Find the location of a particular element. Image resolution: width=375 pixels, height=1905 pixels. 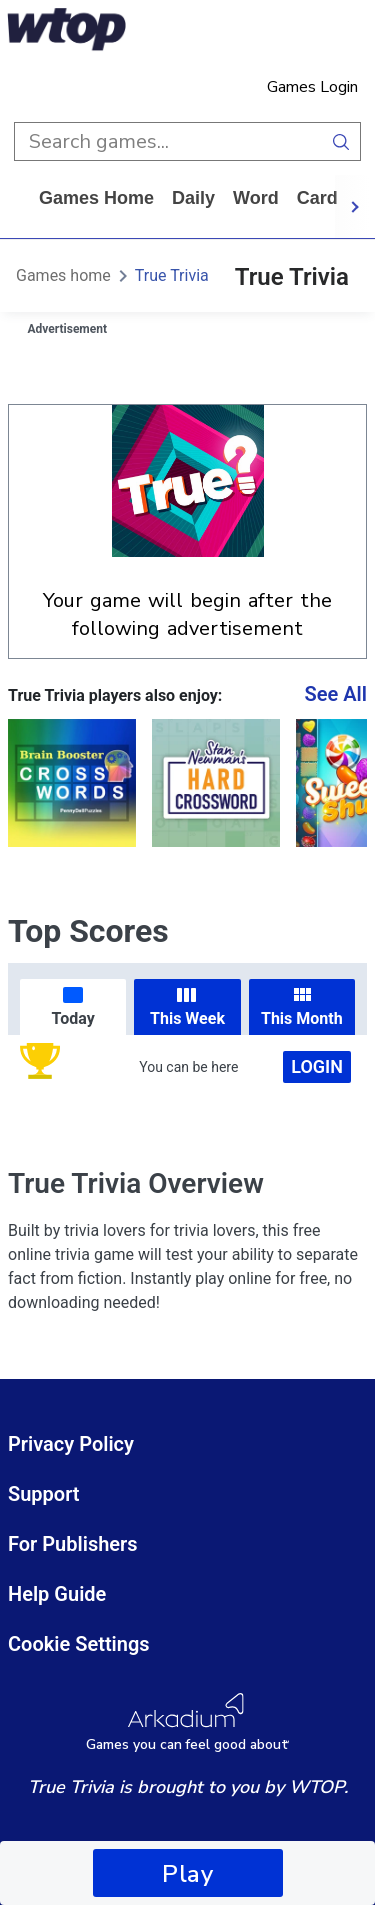

Support is located at coordinates (44, 1494).